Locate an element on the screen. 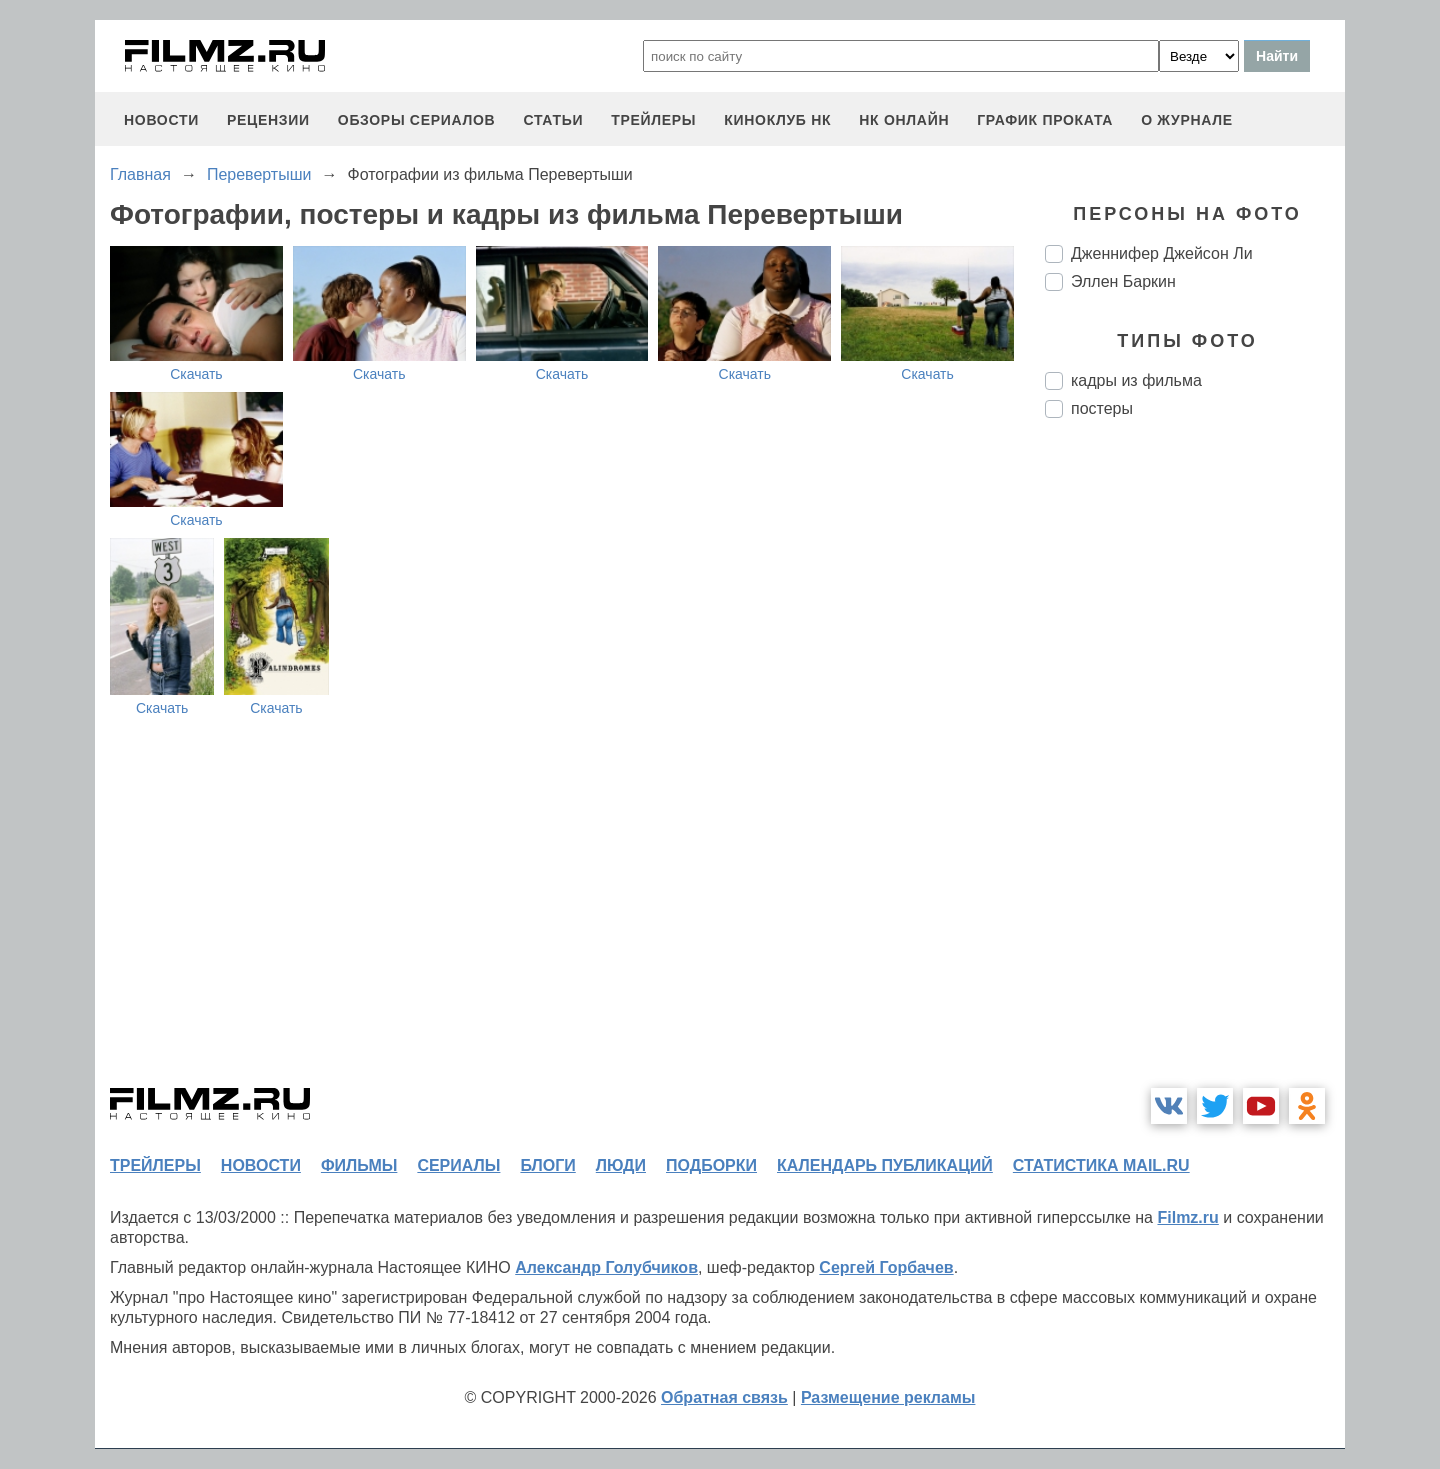 The width and height of the screenshot is (1440, 1469). новости is located at coordinates (161, 120).